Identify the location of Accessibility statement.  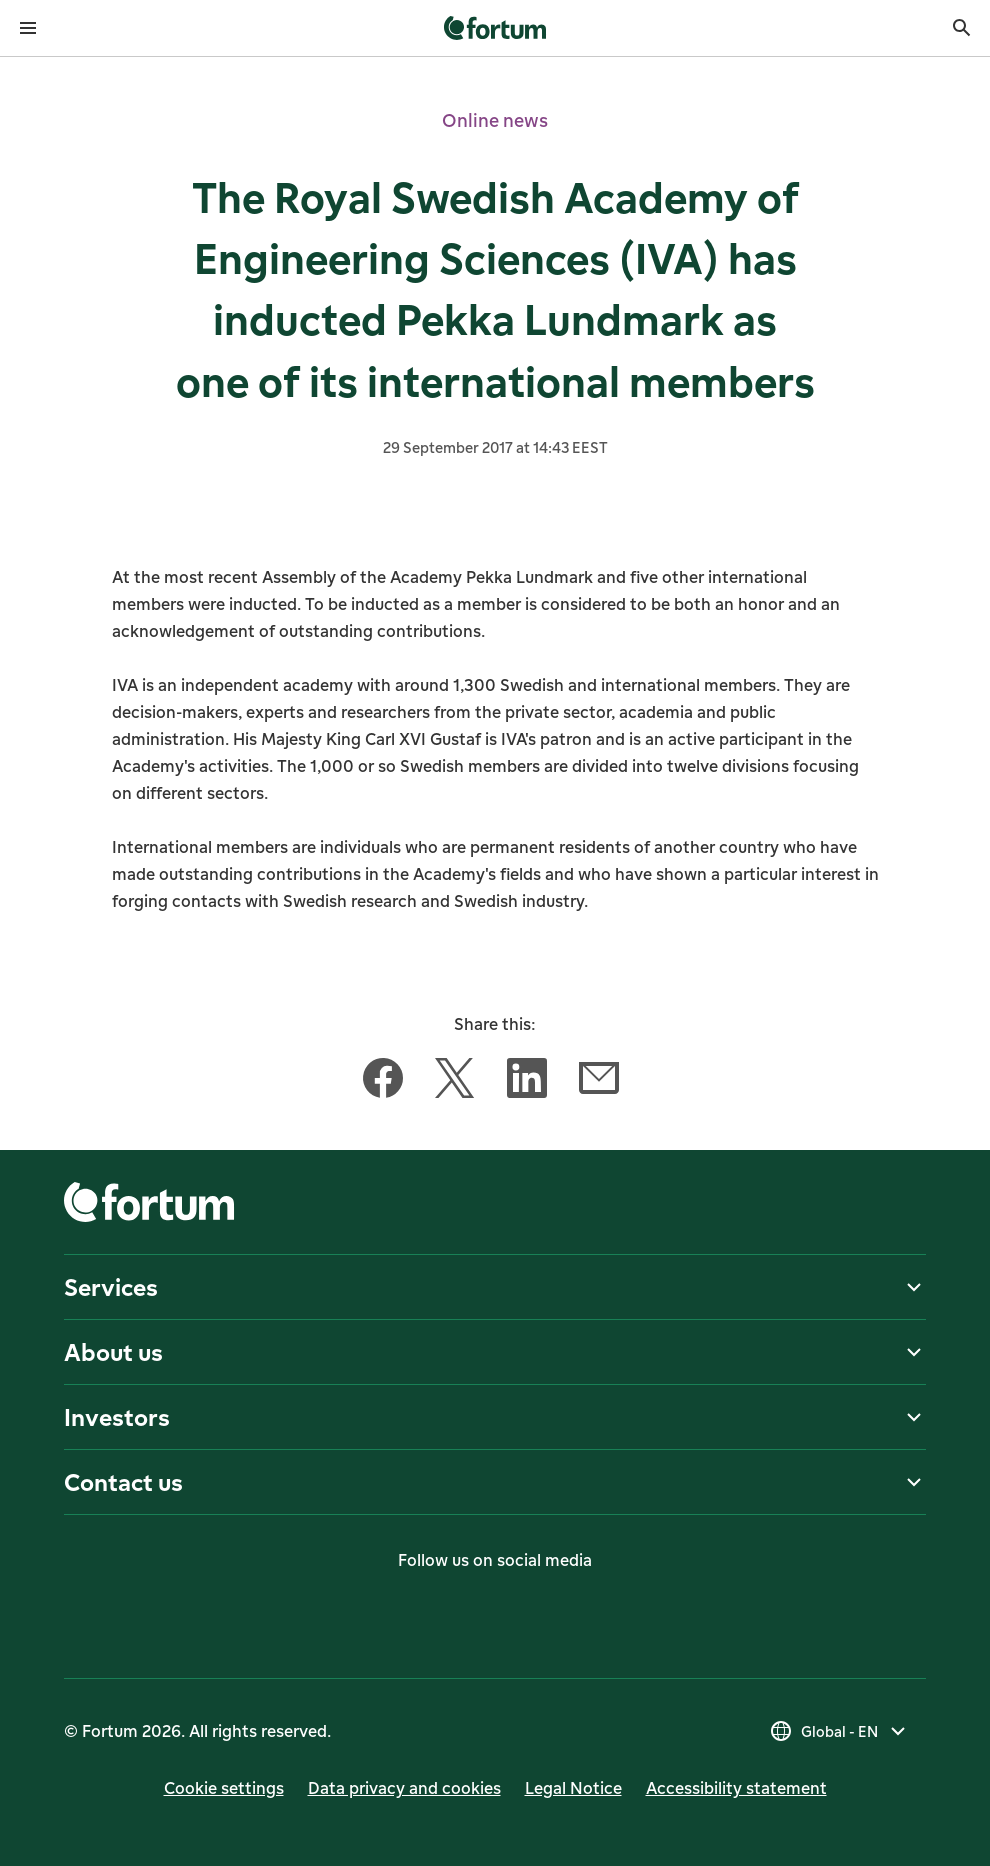
(736, 1788).